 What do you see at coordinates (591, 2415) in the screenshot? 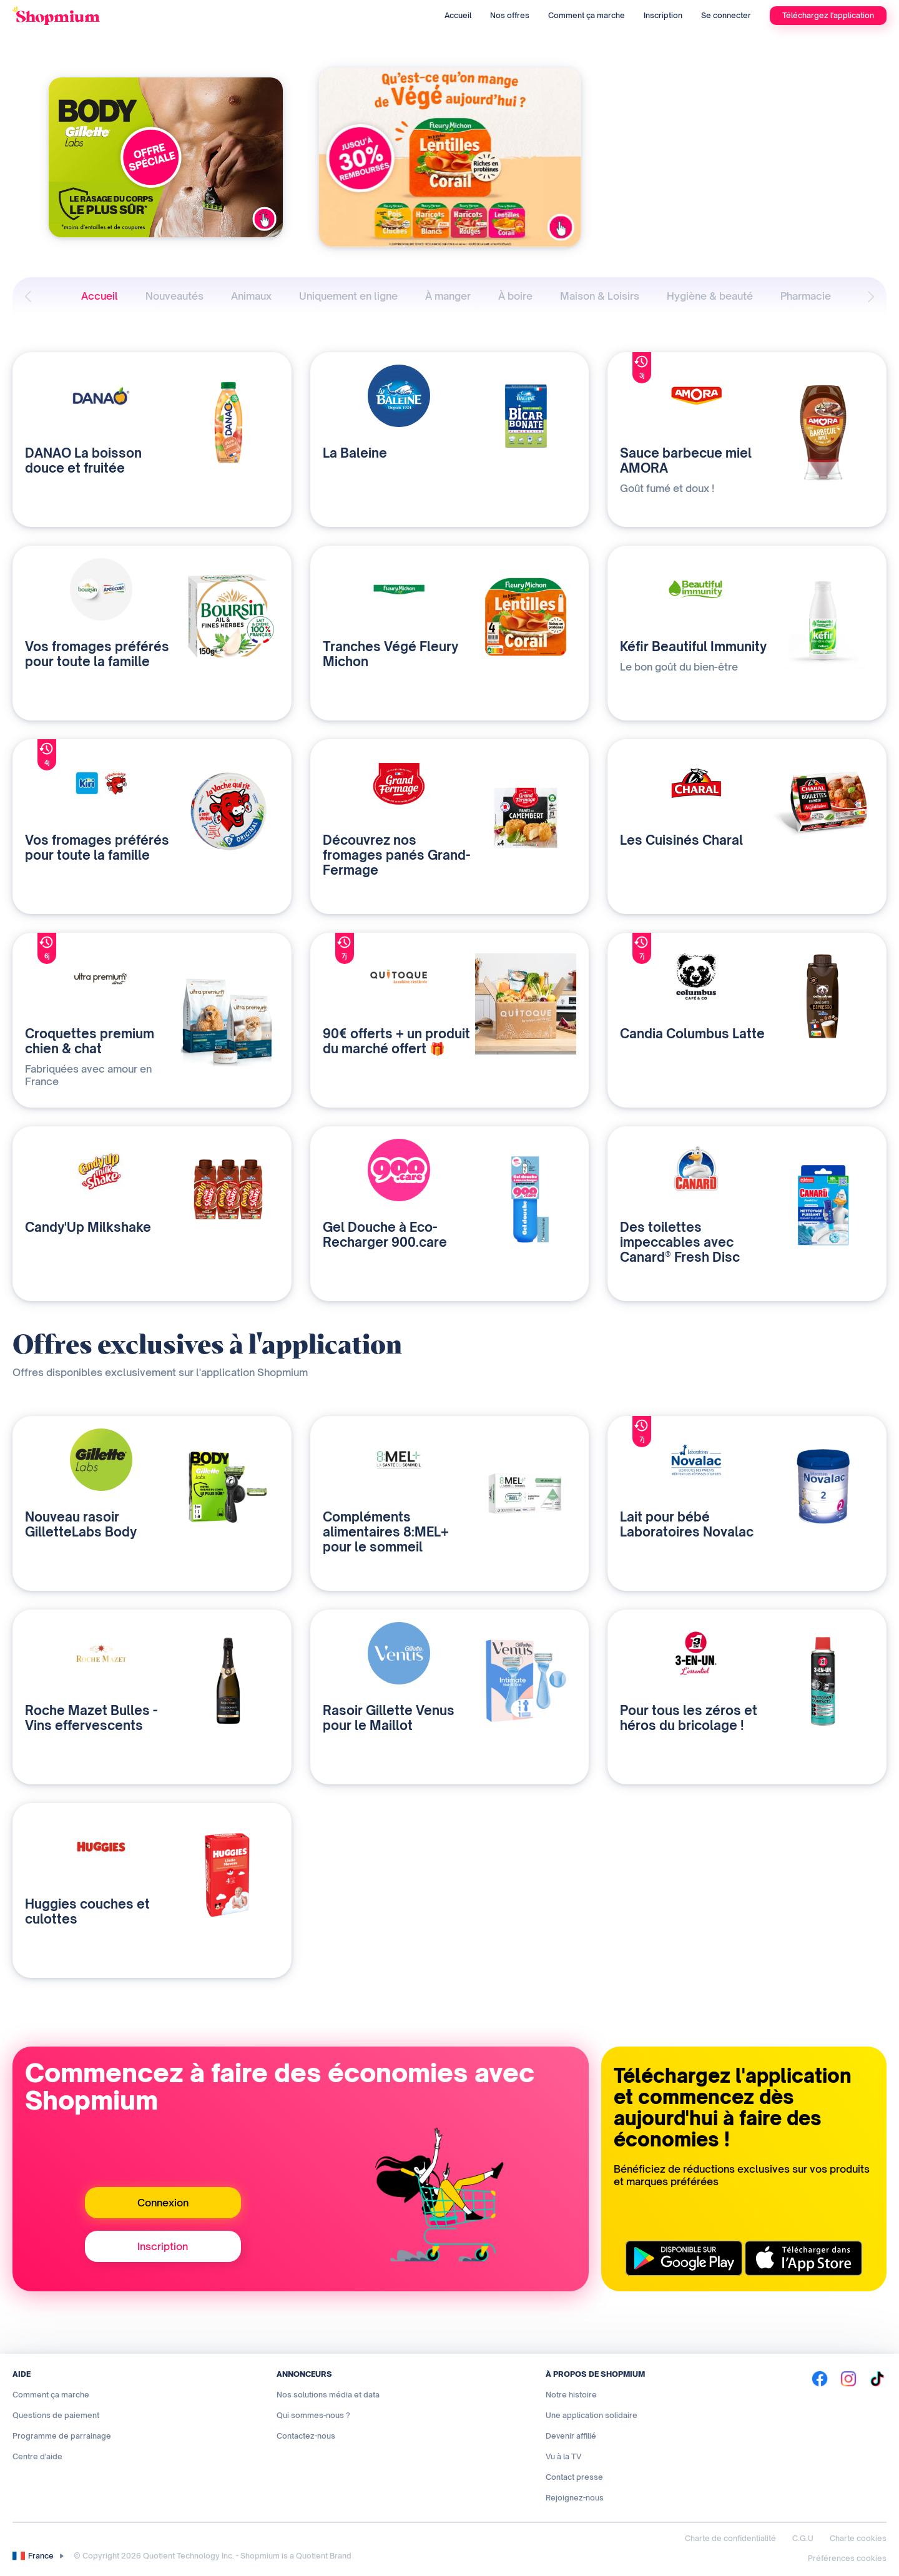
I see `Une application solidaire` at bounding box center [591, 2415].